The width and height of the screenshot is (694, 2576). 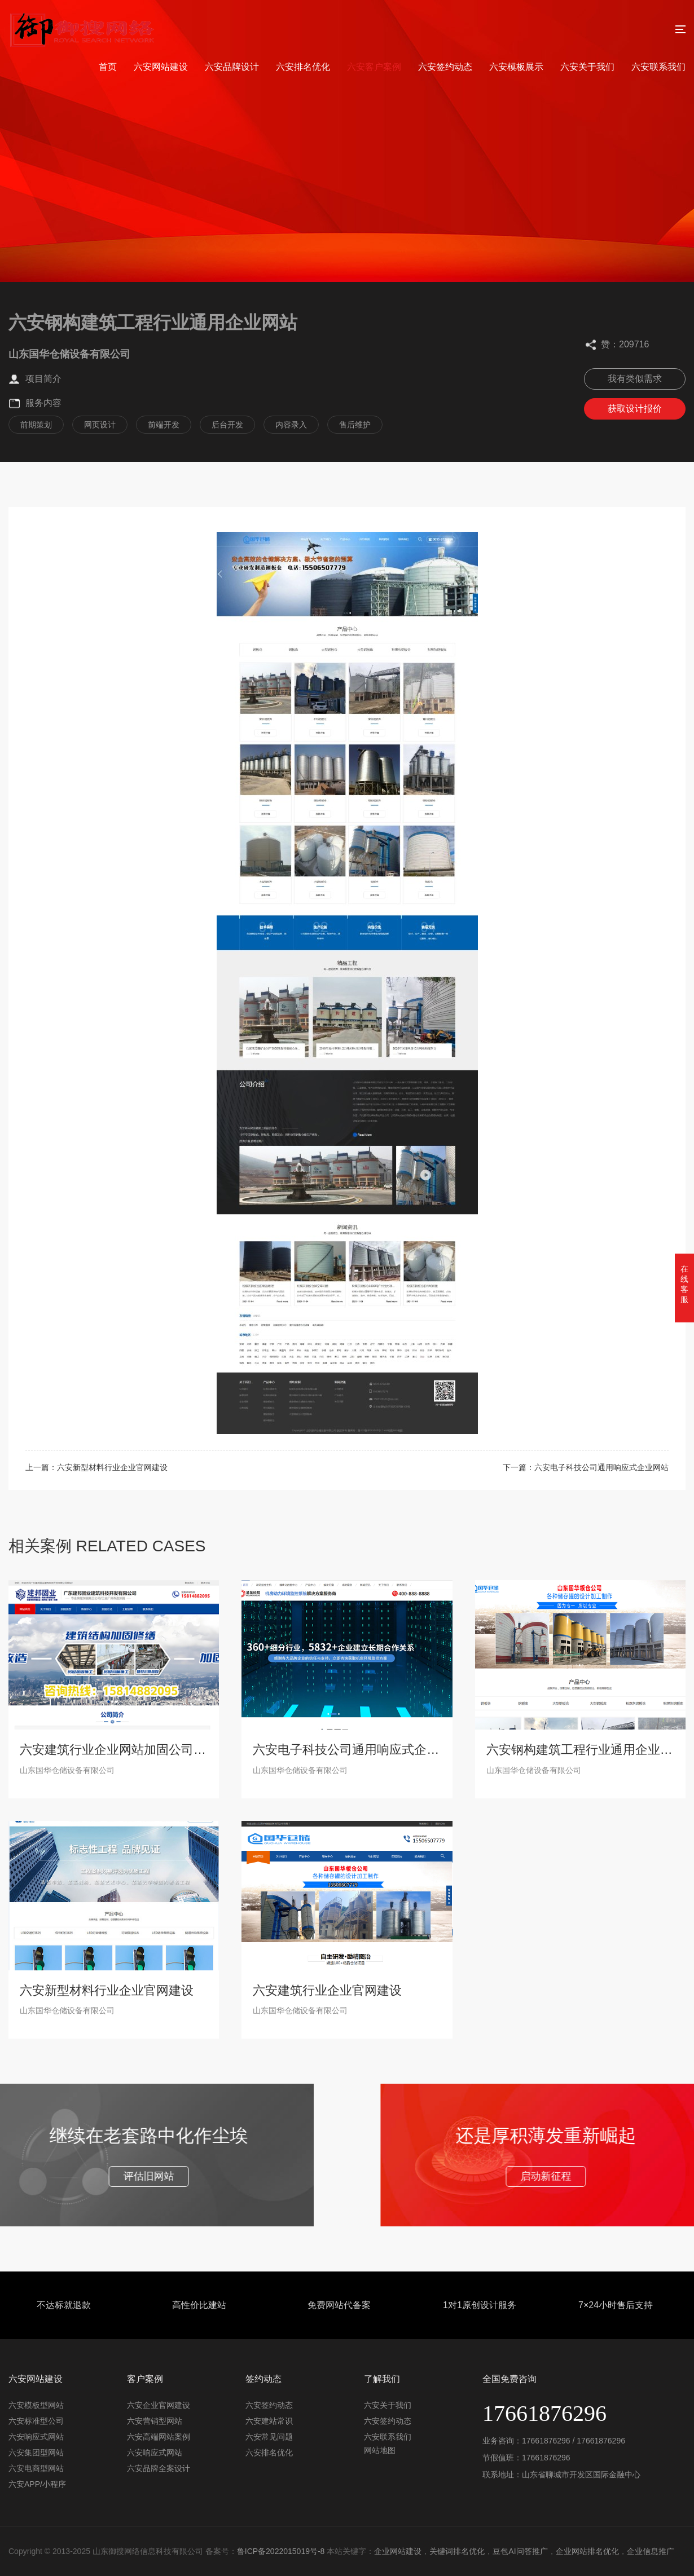 What do you see at coordinates (457, 2551) in the screenshot?
I see `关键词排名优化` at bounding box center [457, 2551].